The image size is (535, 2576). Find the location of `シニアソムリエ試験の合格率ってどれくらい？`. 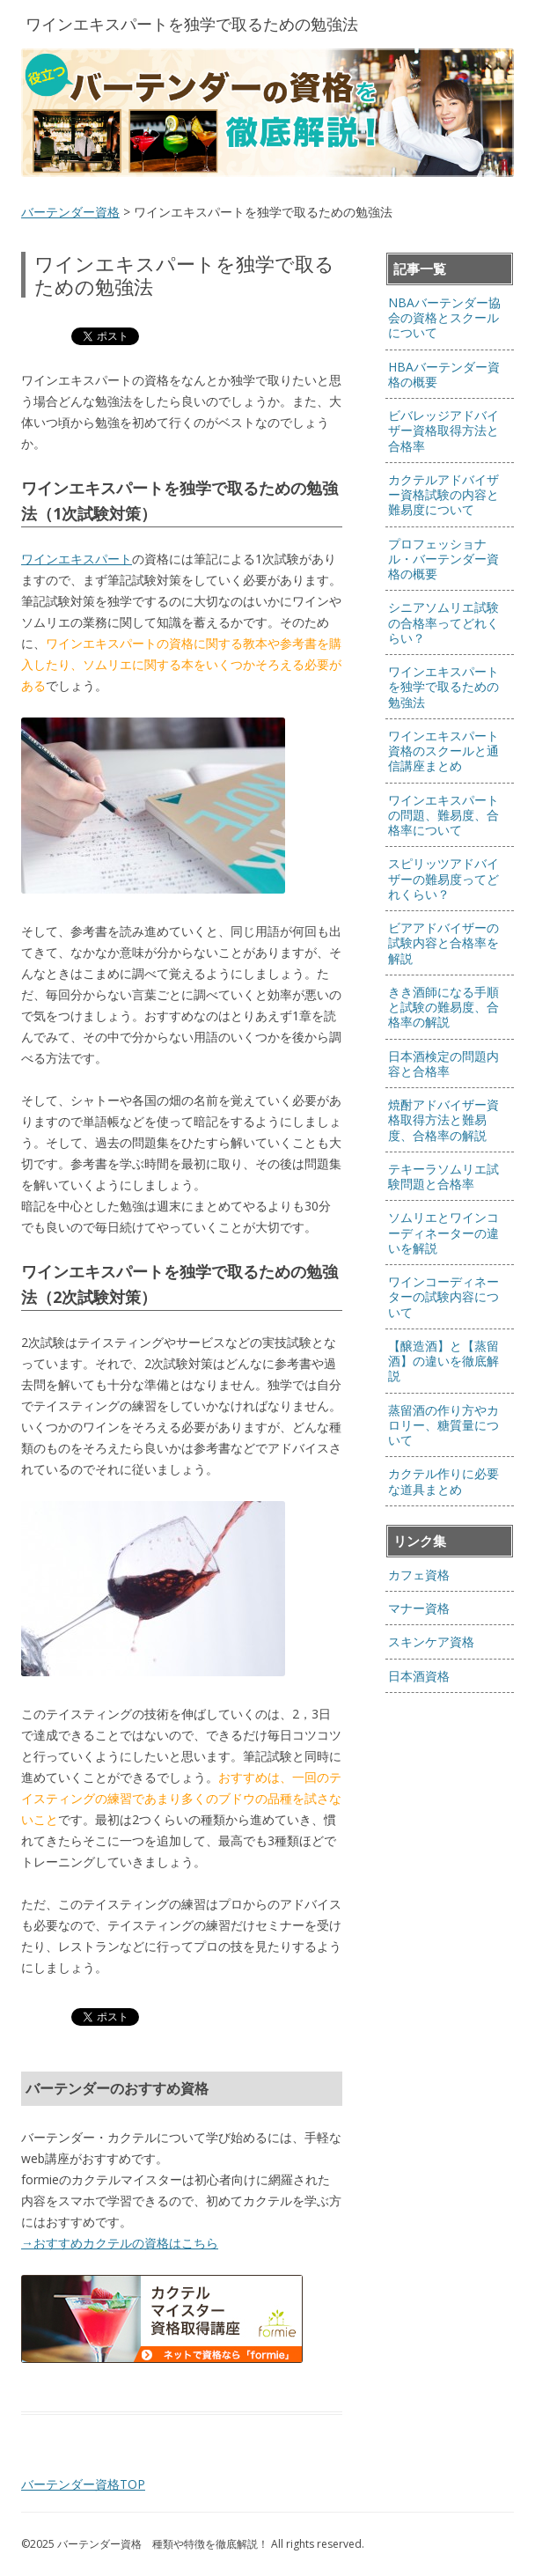

シニアソムリエ試験の合格率ってどれくらい？ is located at coordinates (443, 622).